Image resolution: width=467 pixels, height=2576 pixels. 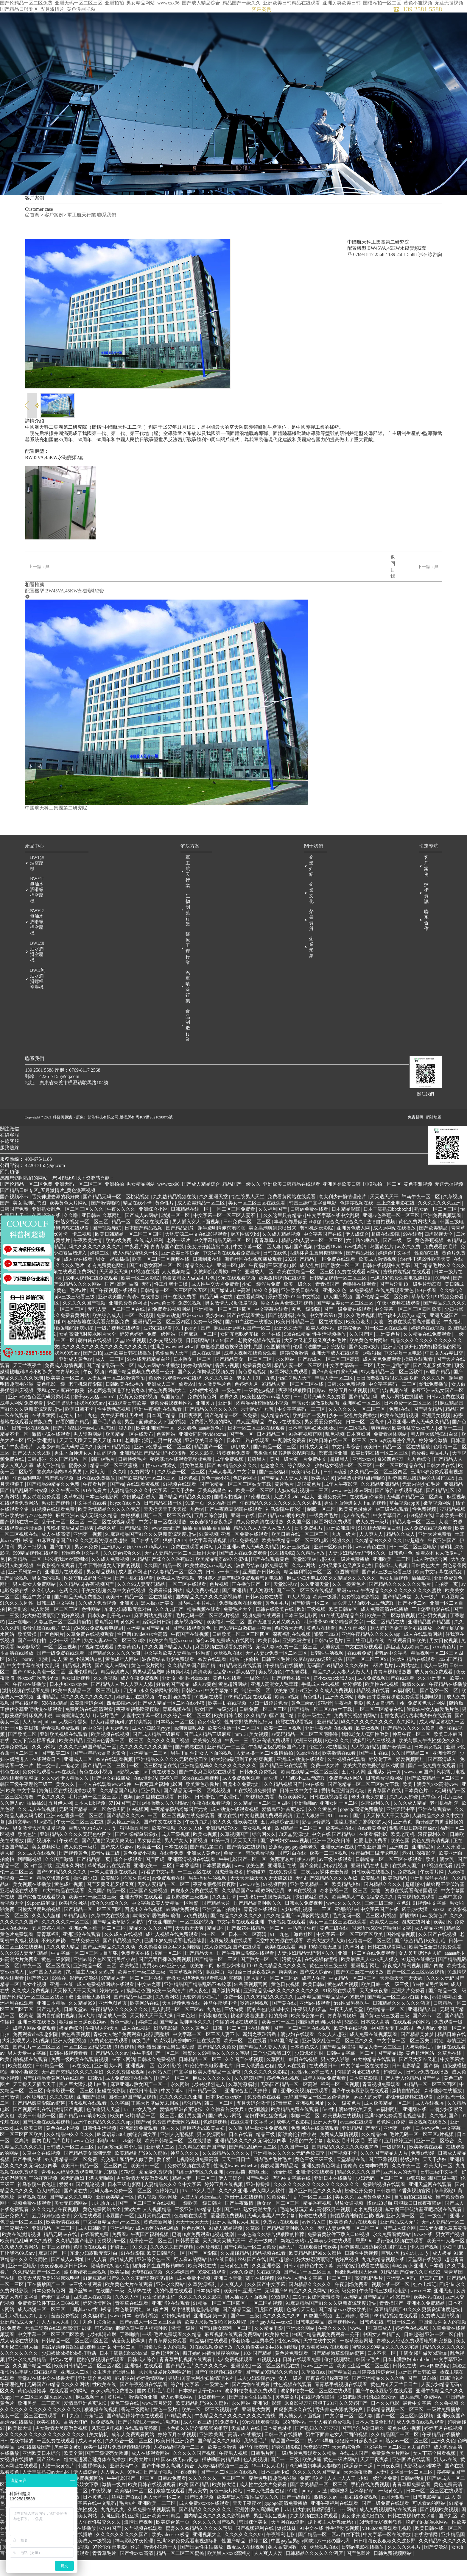 What do you see at coordinates (401, 1953) in the screenshot?
I see `国外精品视频` at bounding box center [401, 1953].